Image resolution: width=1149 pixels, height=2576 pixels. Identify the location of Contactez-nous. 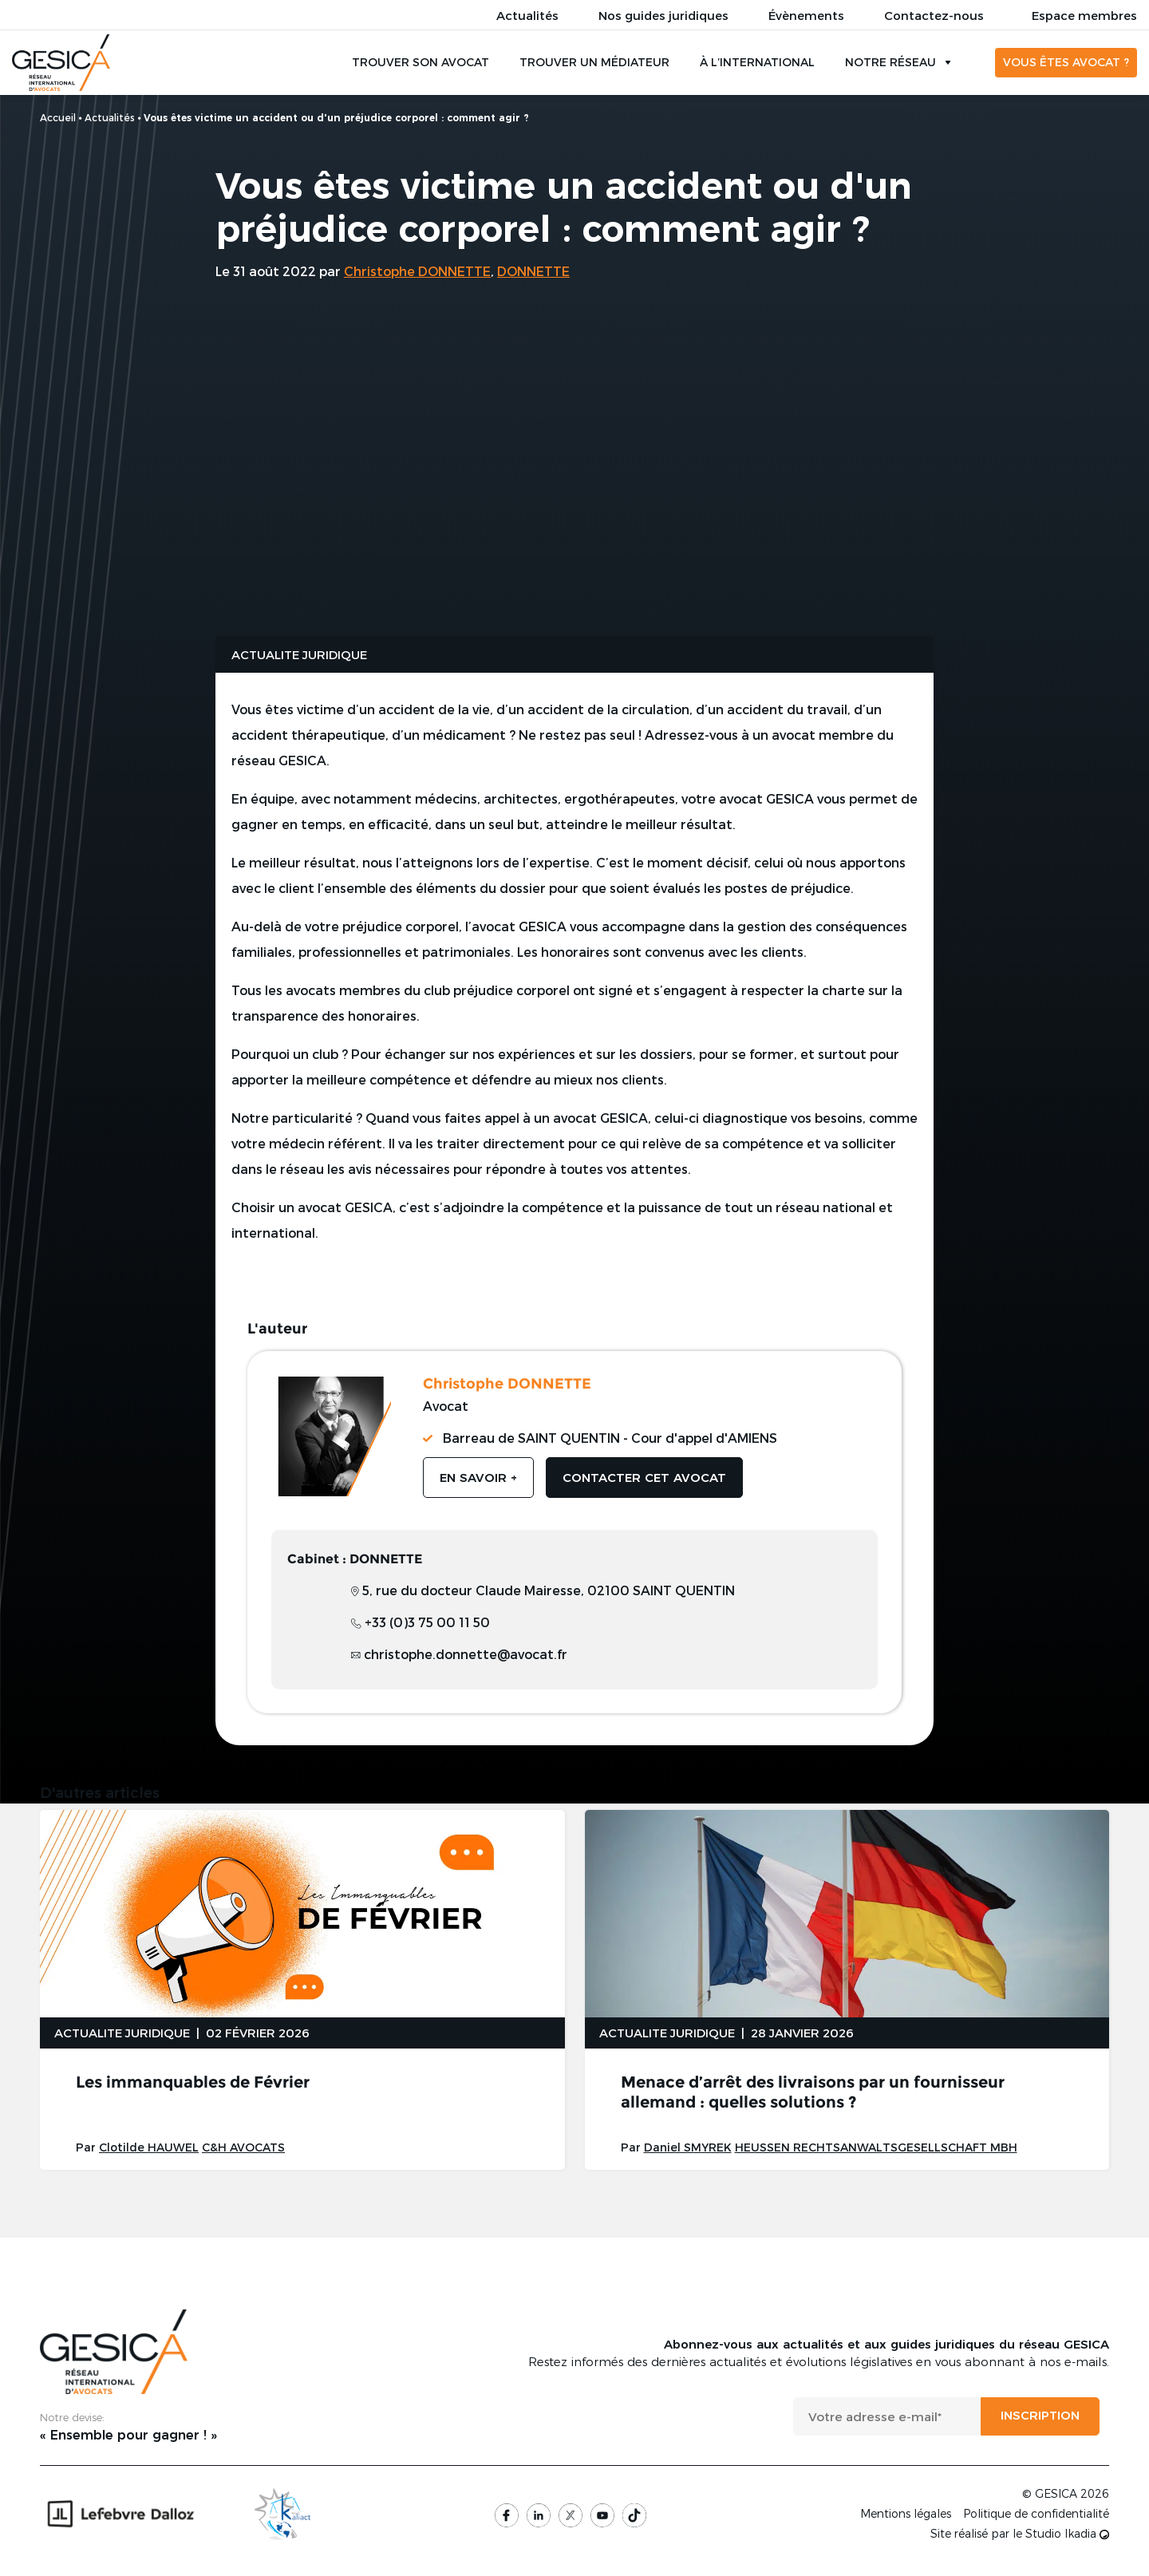
(934, 15).